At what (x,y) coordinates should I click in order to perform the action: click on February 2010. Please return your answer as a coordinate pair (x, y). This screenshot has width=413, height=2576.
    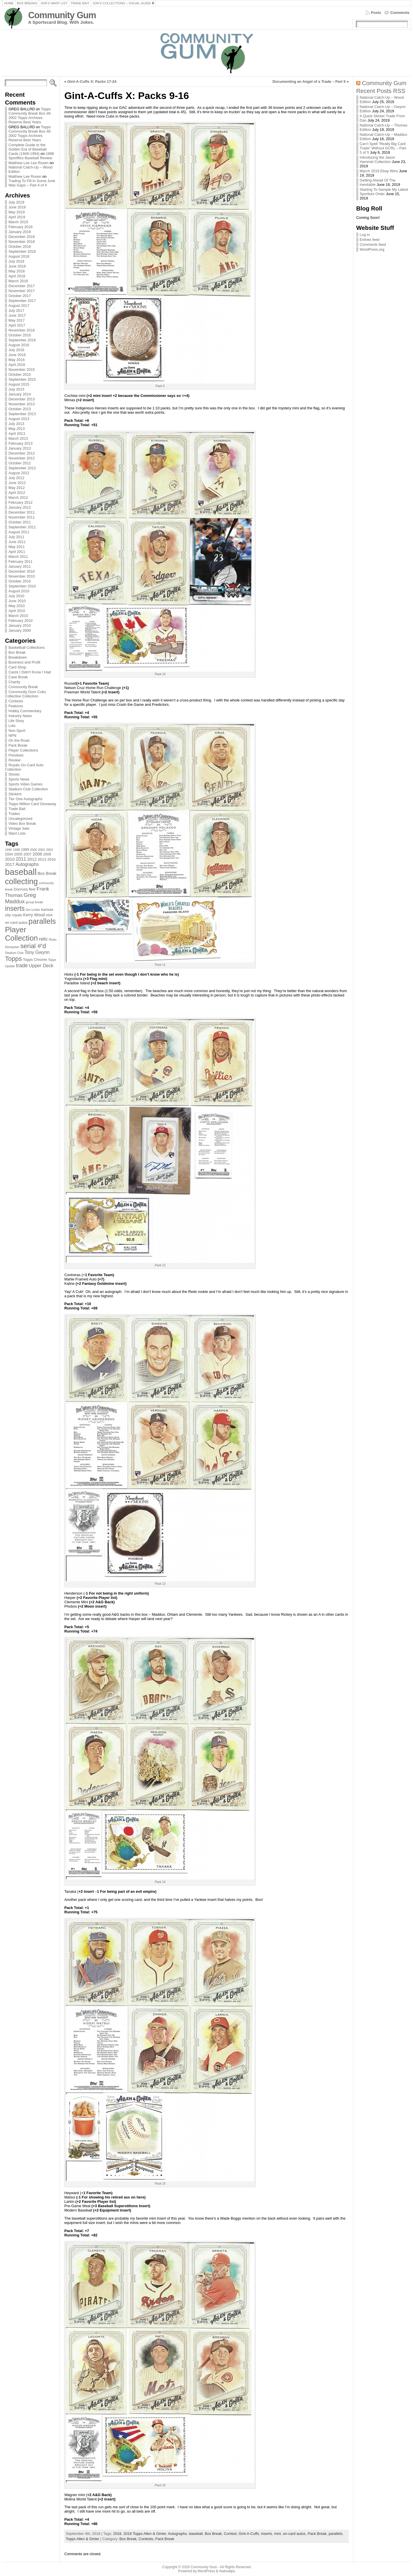
    Looking at the image, I should click on (20, 620).